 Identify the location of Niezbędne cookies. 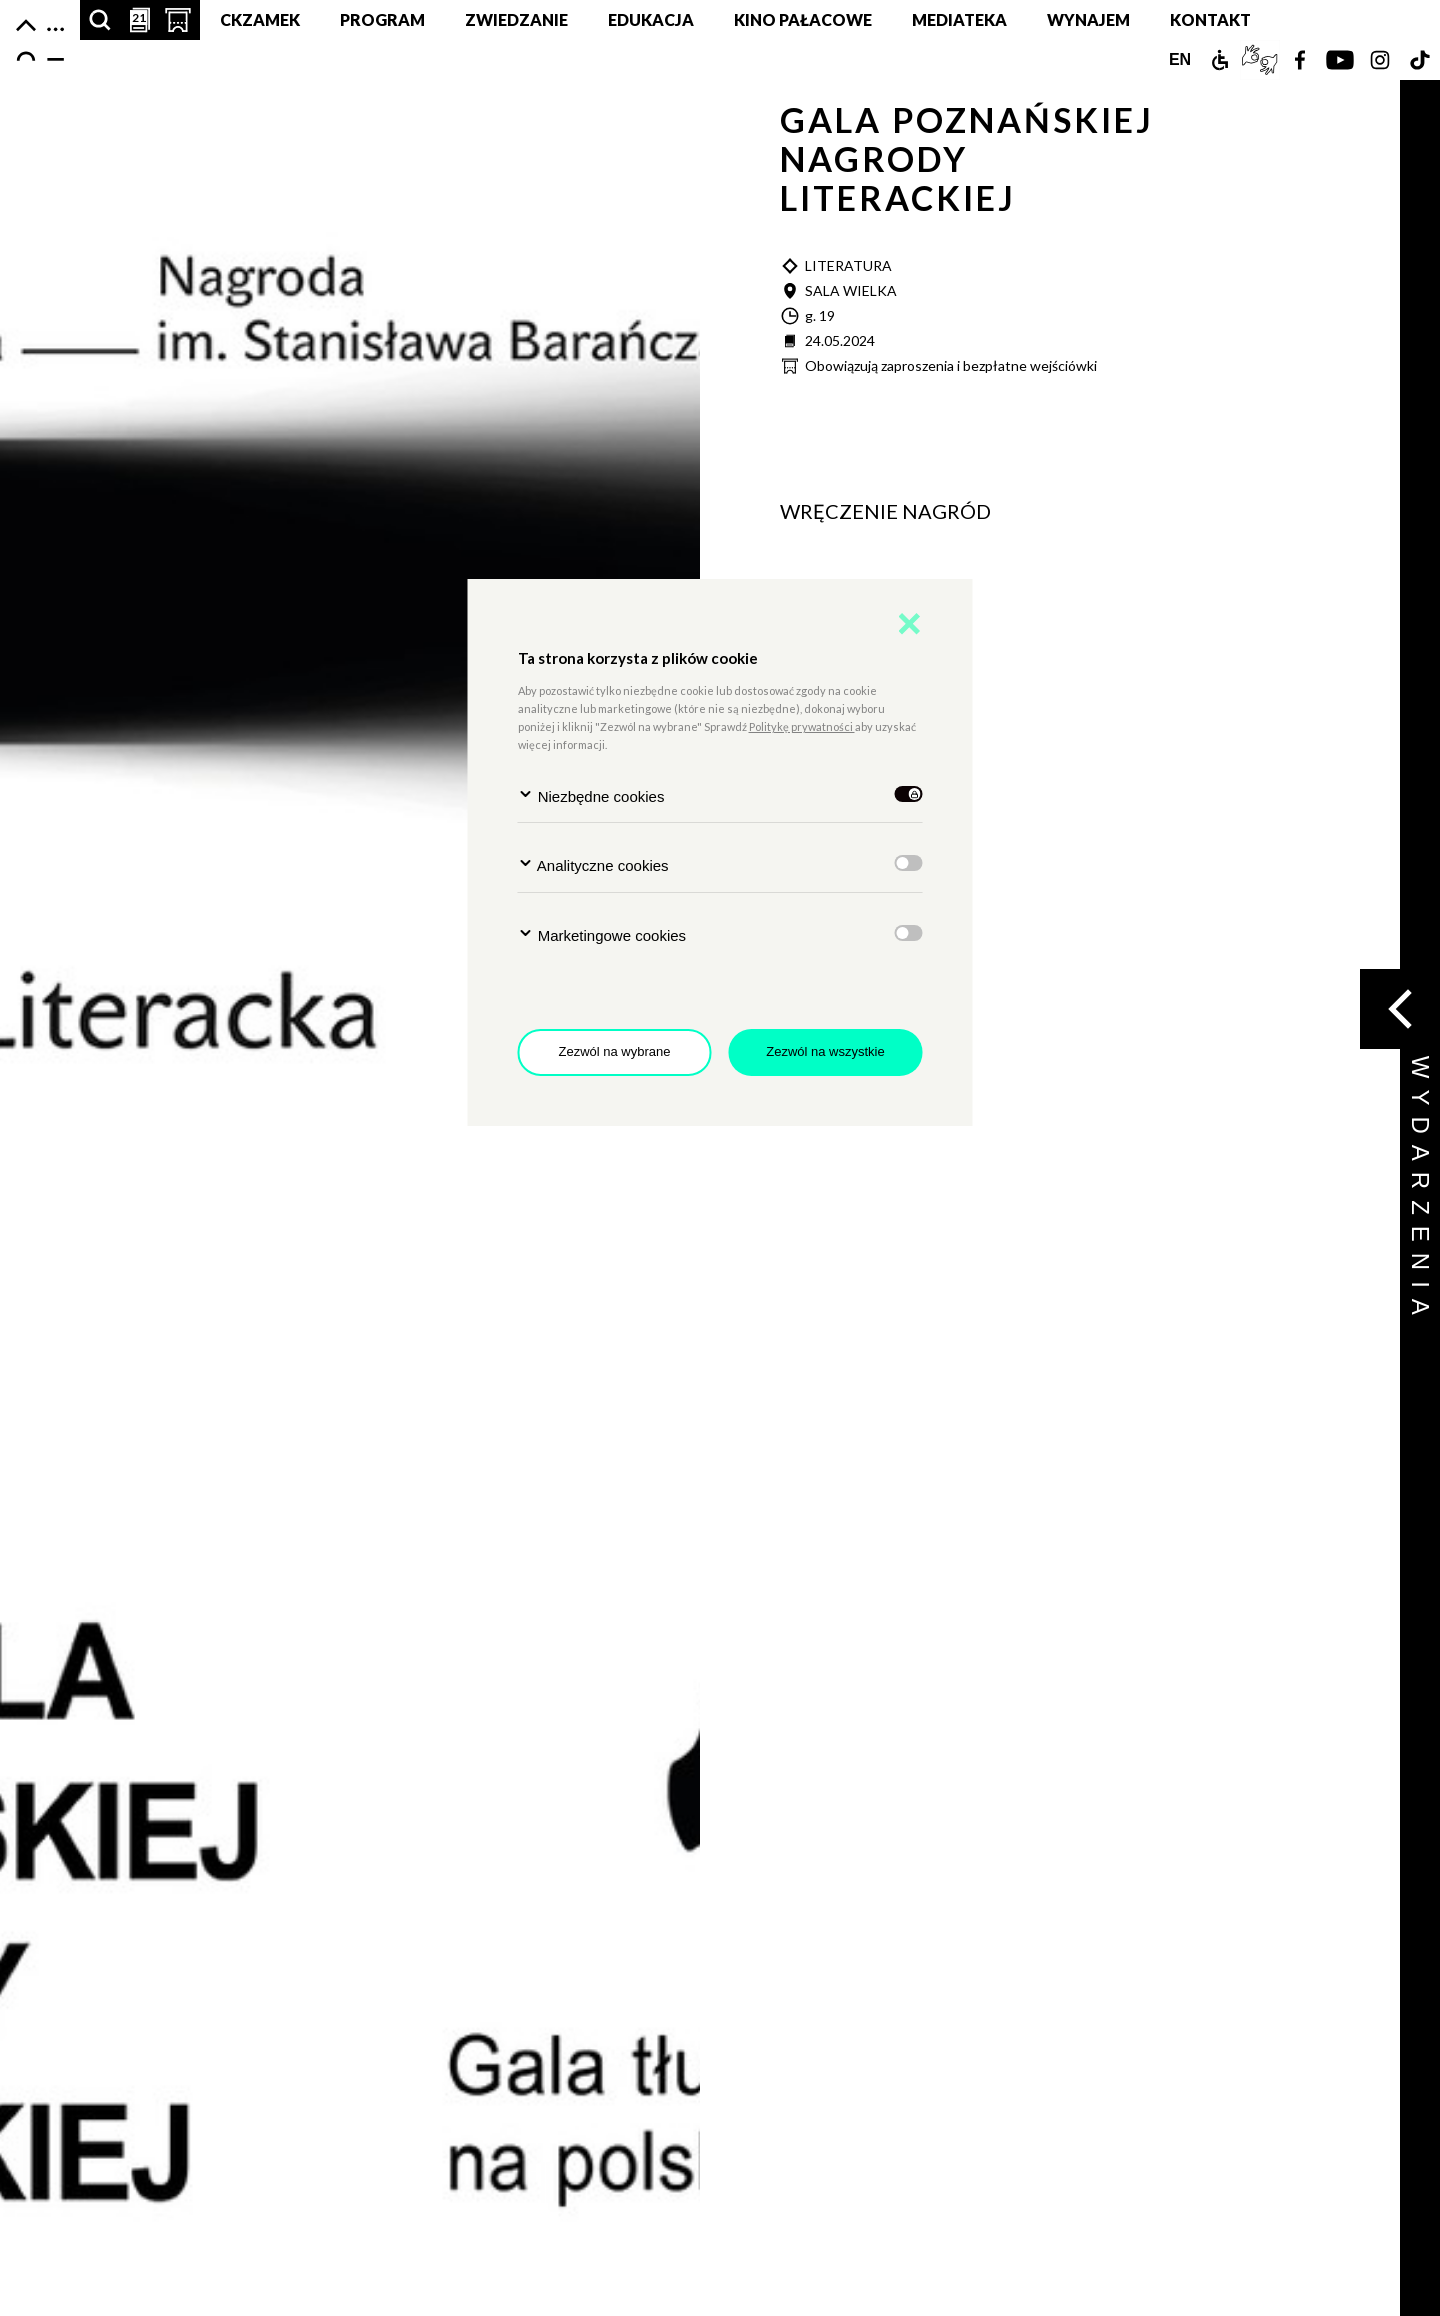
(591, 795).